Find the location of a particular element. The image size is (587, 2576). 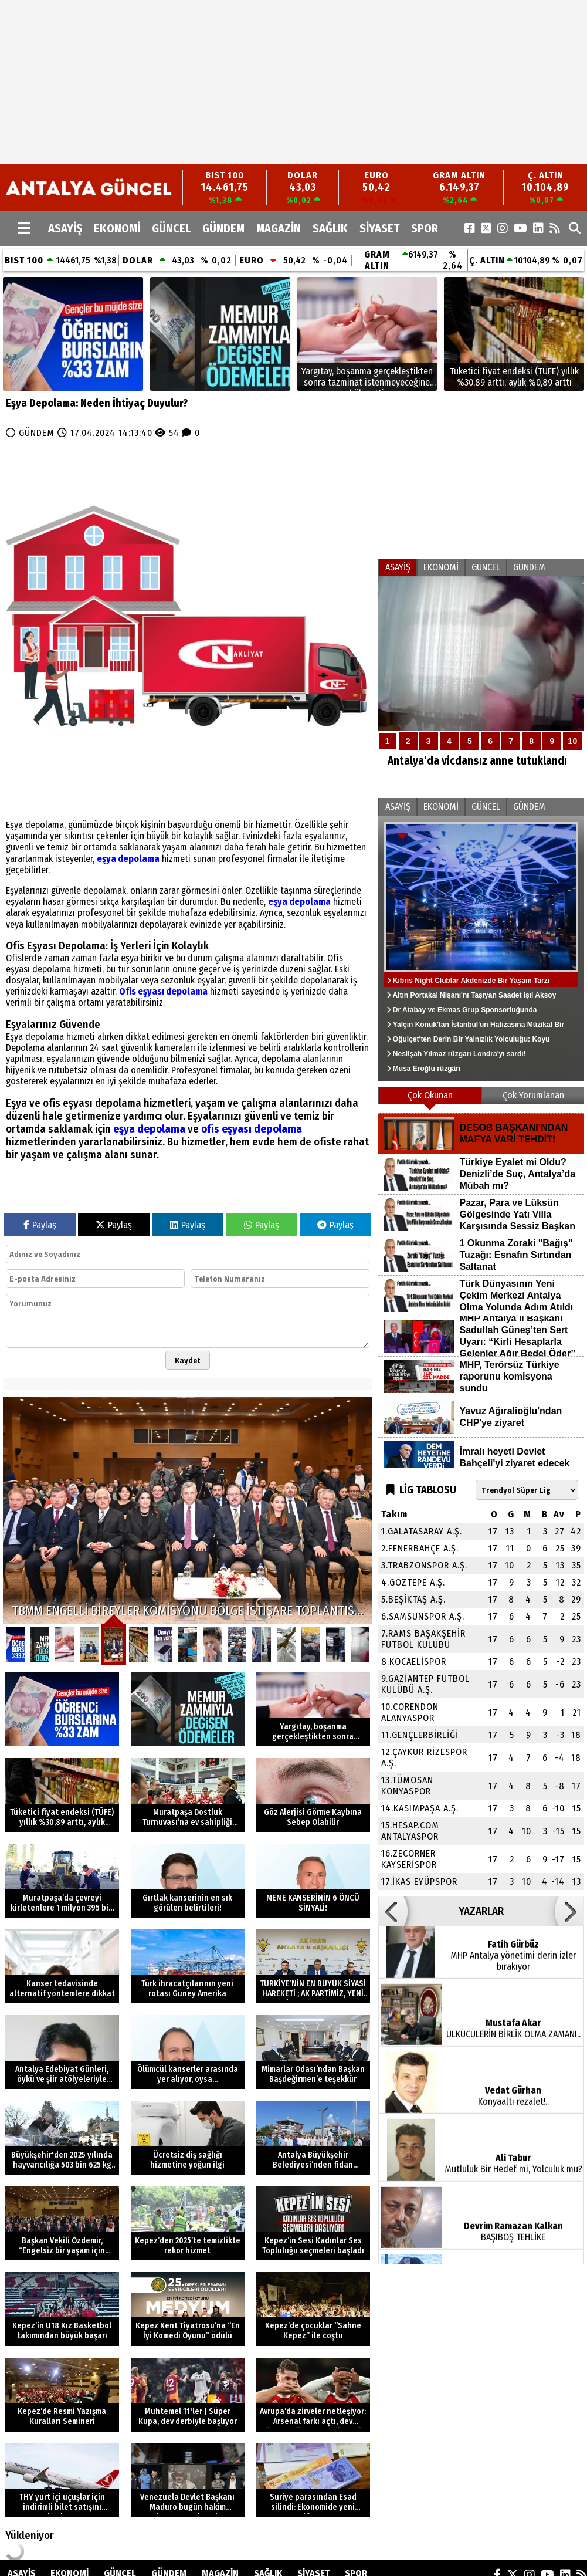

[button] is located at coordinates (393, 1911).